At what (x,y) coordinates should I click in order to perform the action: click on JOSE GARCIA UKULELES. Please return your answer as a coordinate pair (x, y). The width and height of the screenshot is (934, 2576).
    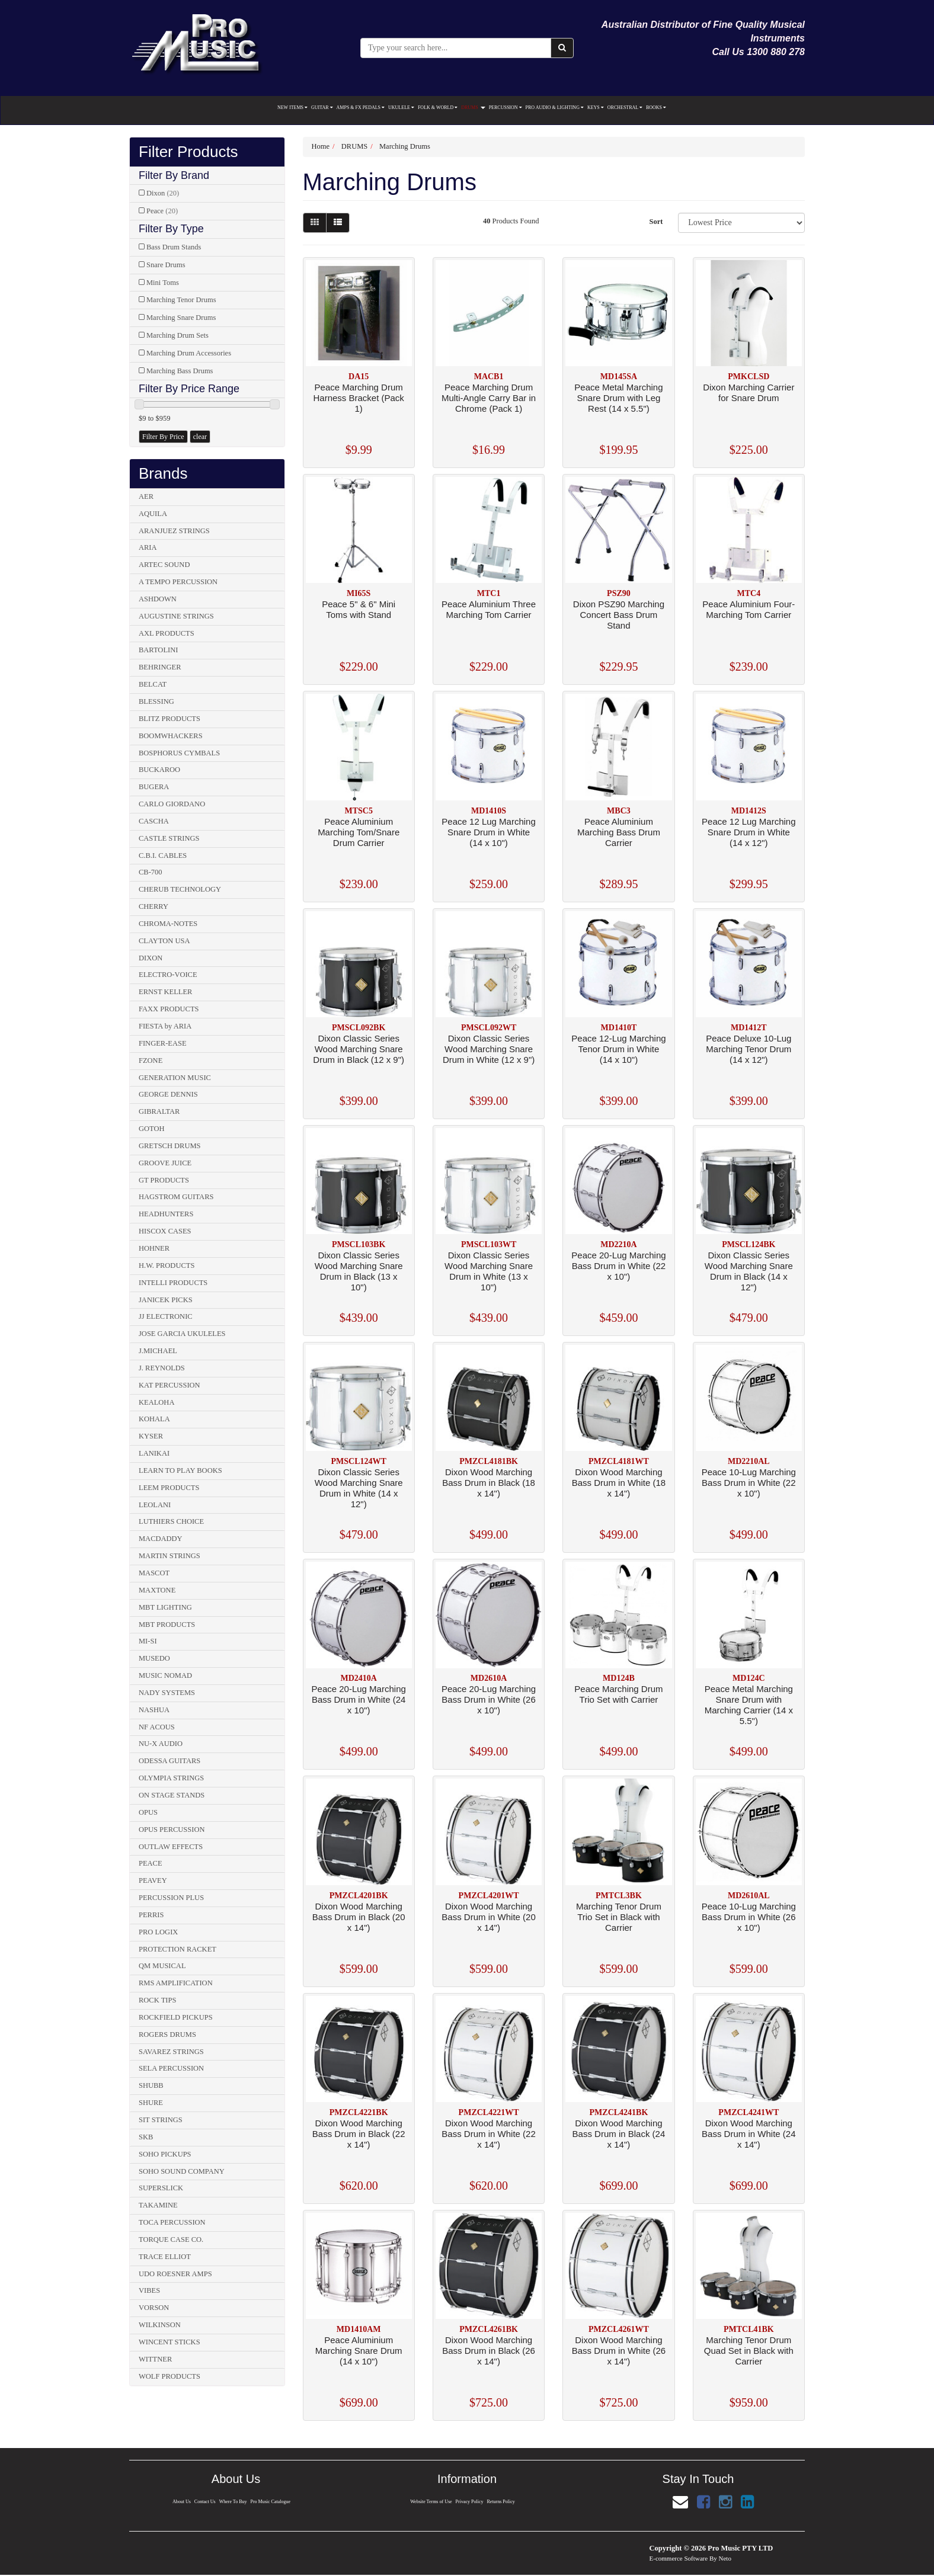
    Looking at the image, I should click on (182, 1333).